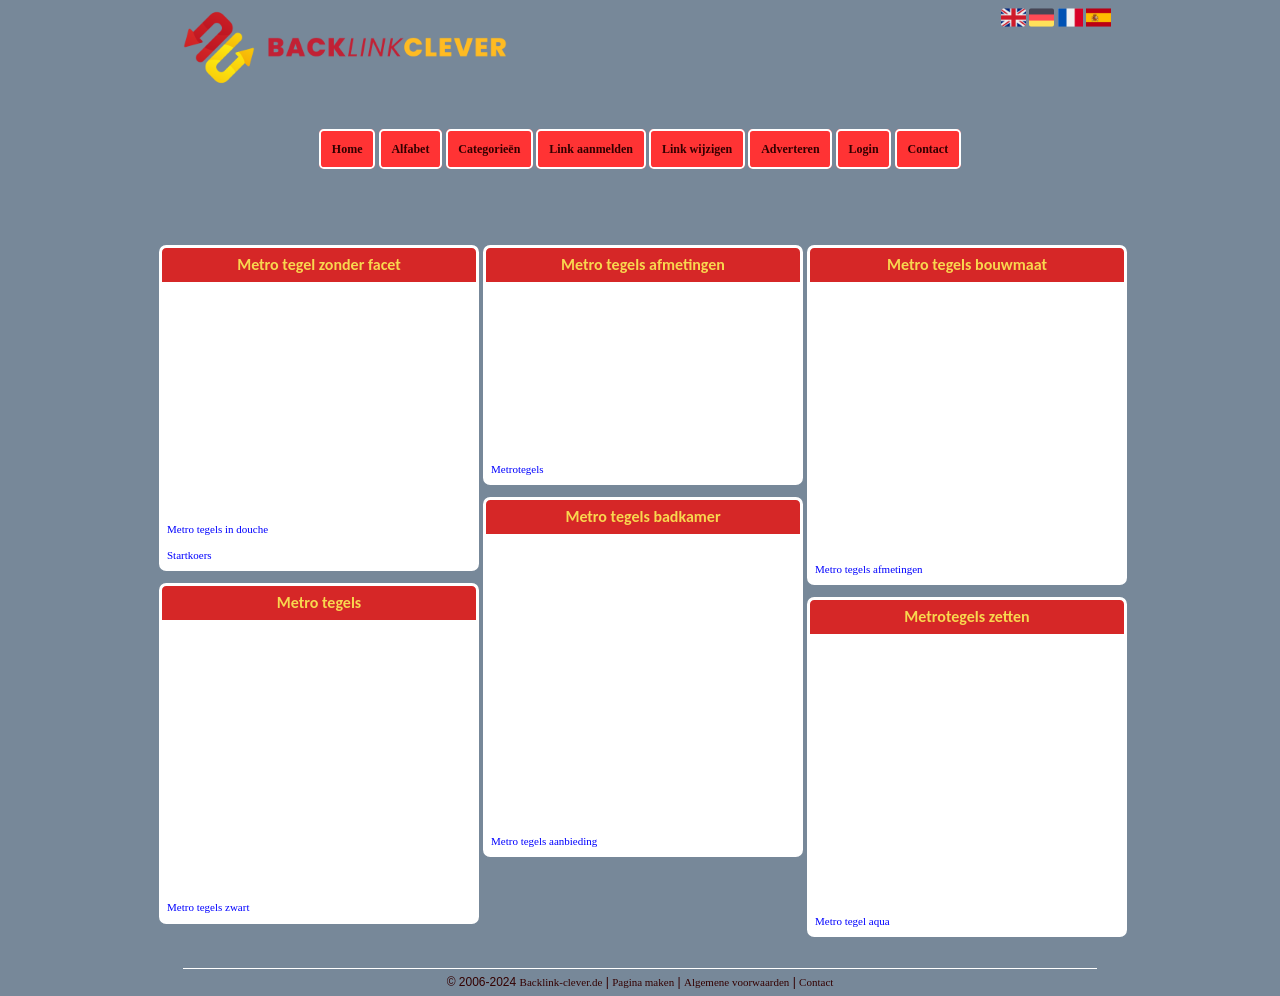 The image size is (1280, 996). I want to click on Link aanmelden, so click(591, 149).